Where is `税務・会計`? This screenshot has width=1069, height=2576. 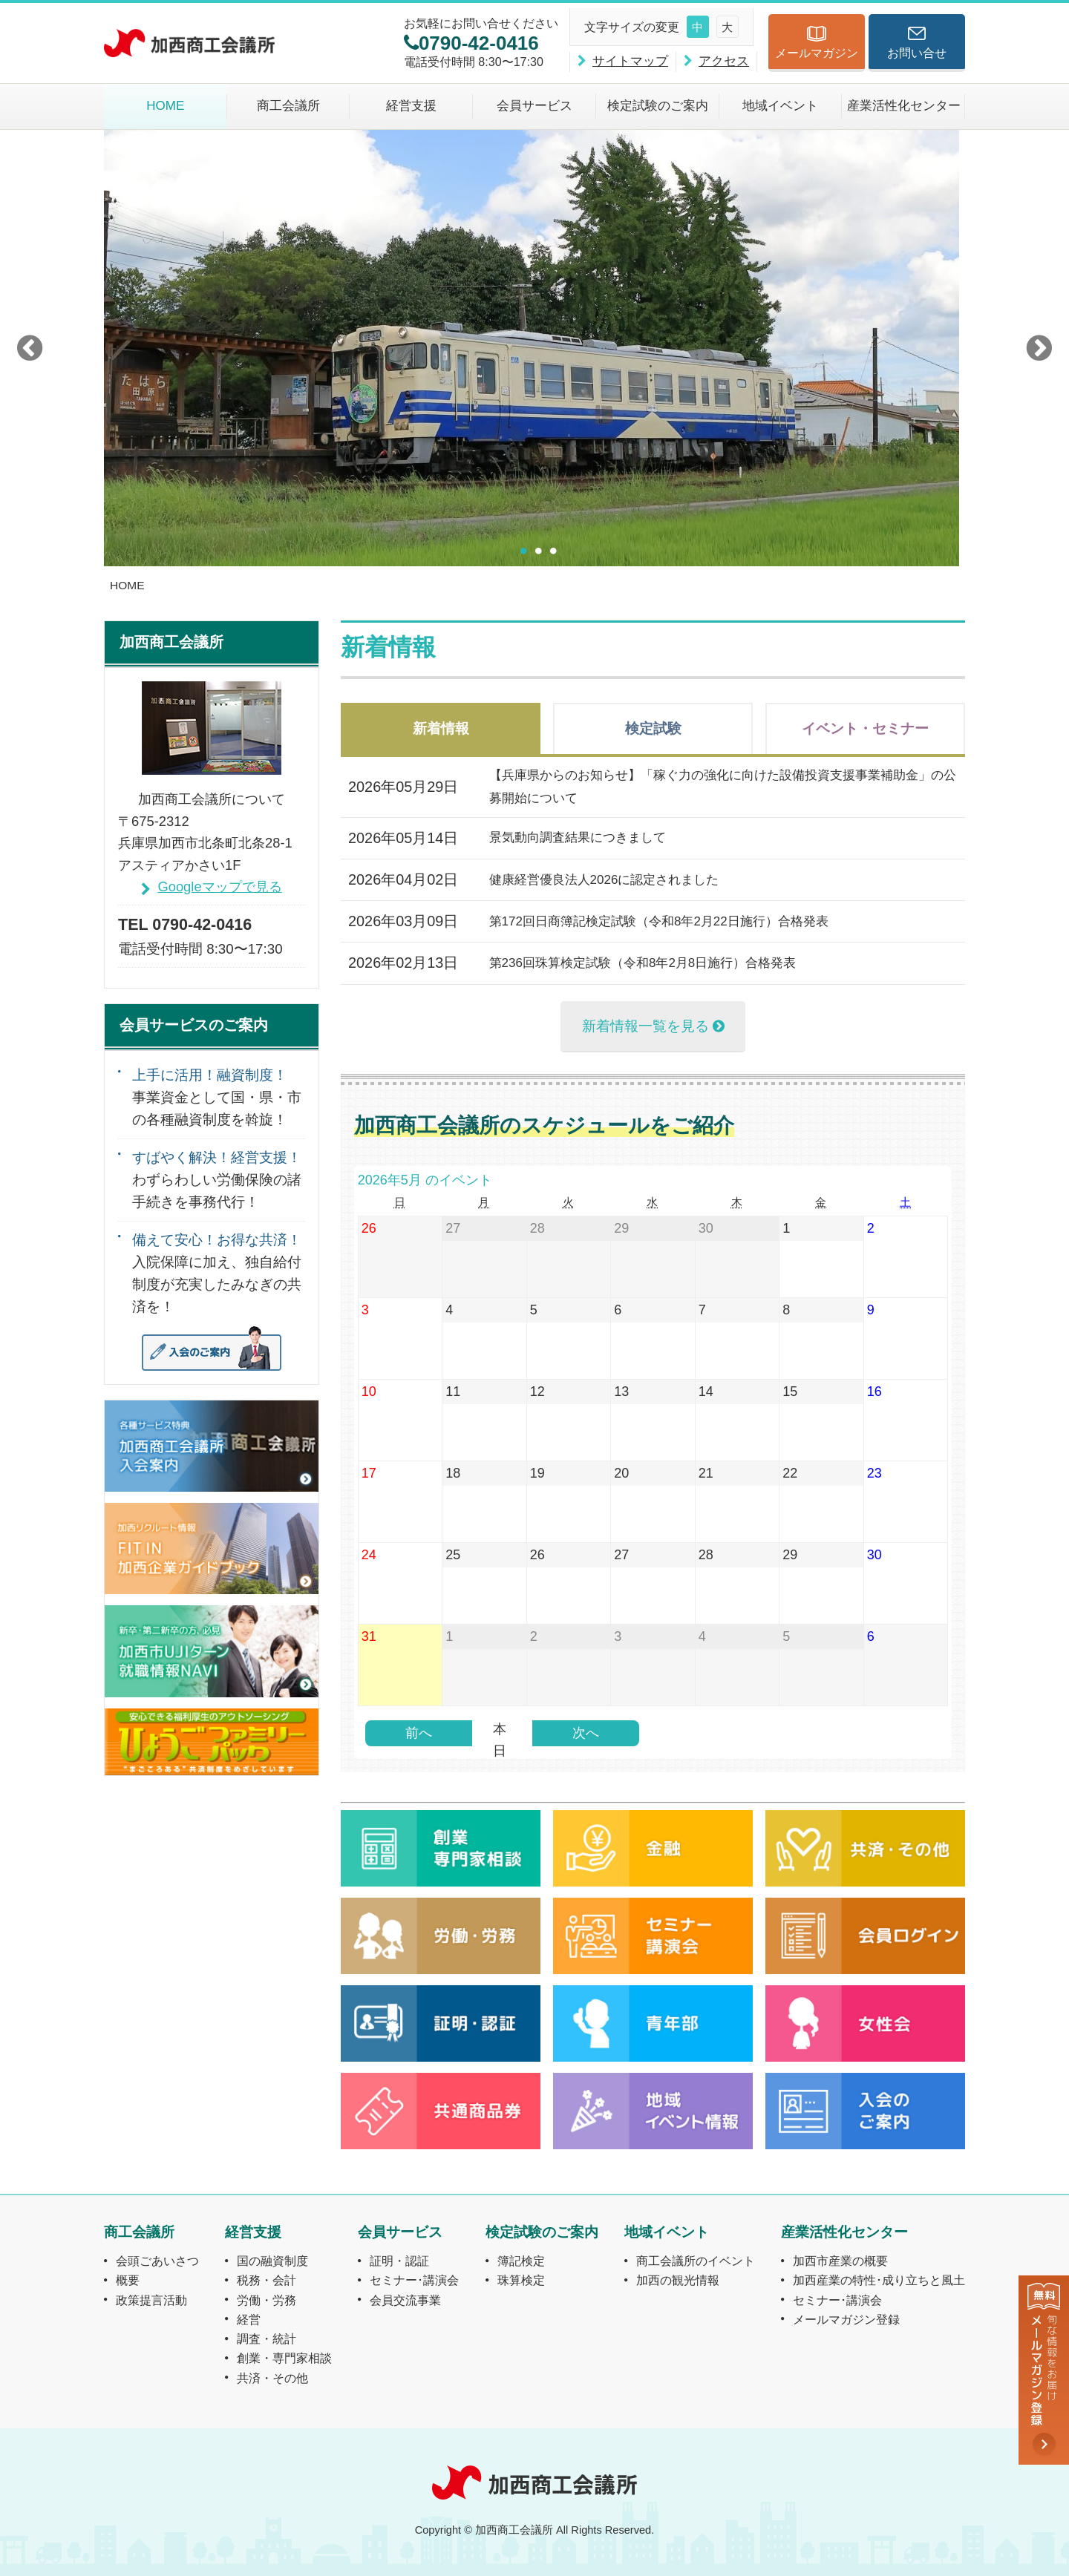 税務・会計 is located at coordinates (266, 2280).